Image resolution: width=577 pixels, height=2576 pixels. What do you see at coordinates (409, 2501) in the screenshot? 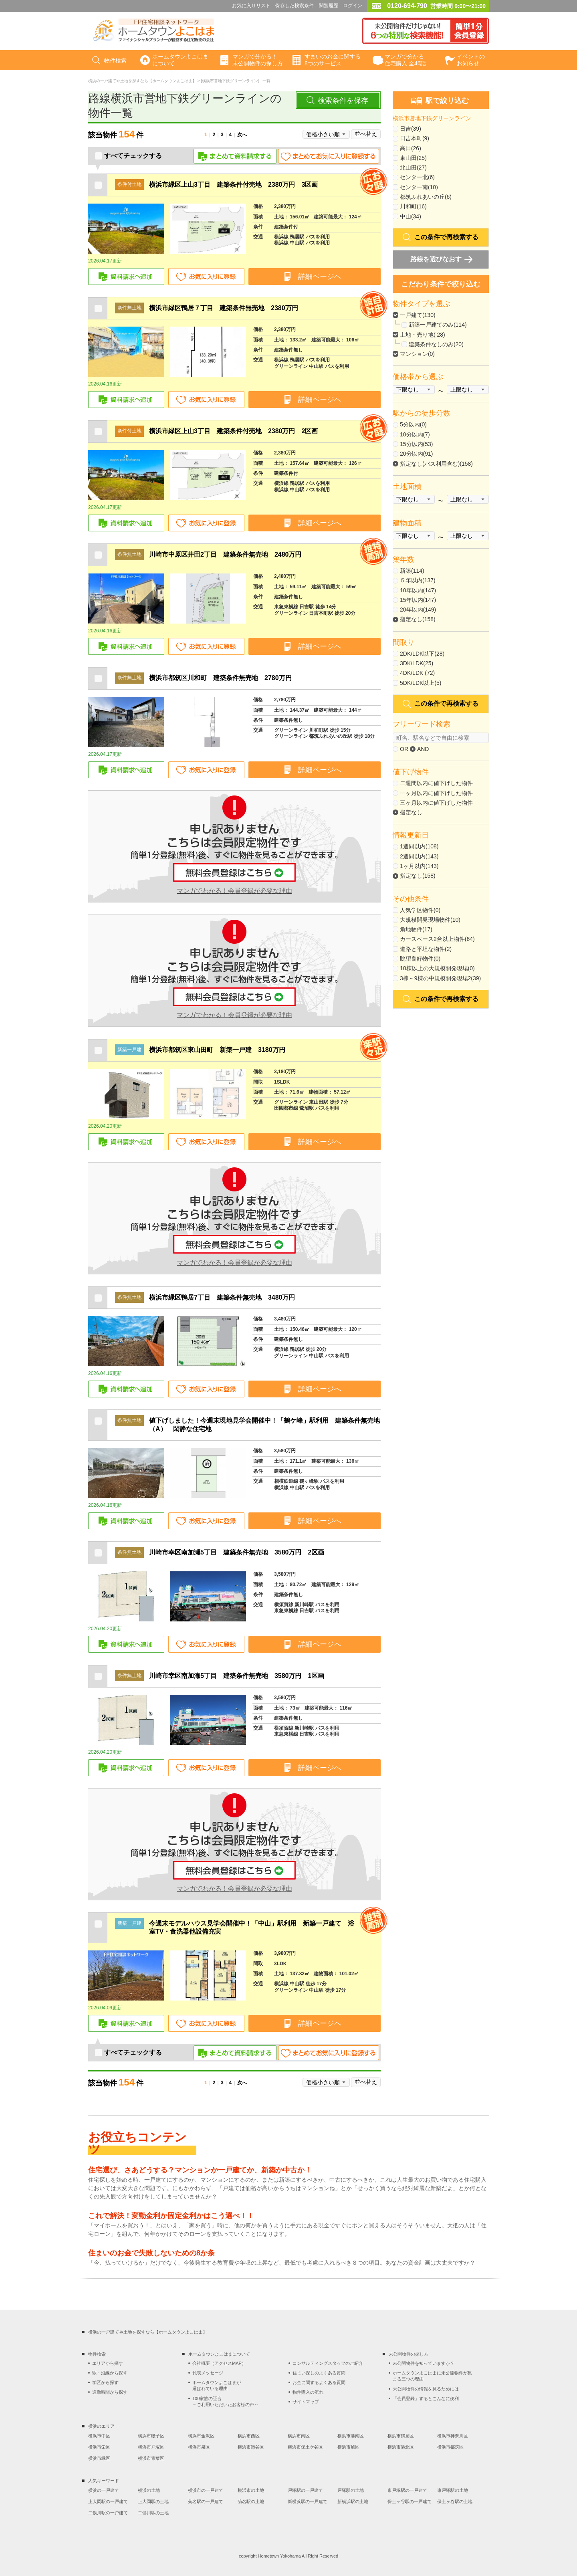
I see `保土ヶ谷駅の一戸建て` at bounding box center [409, 2501].